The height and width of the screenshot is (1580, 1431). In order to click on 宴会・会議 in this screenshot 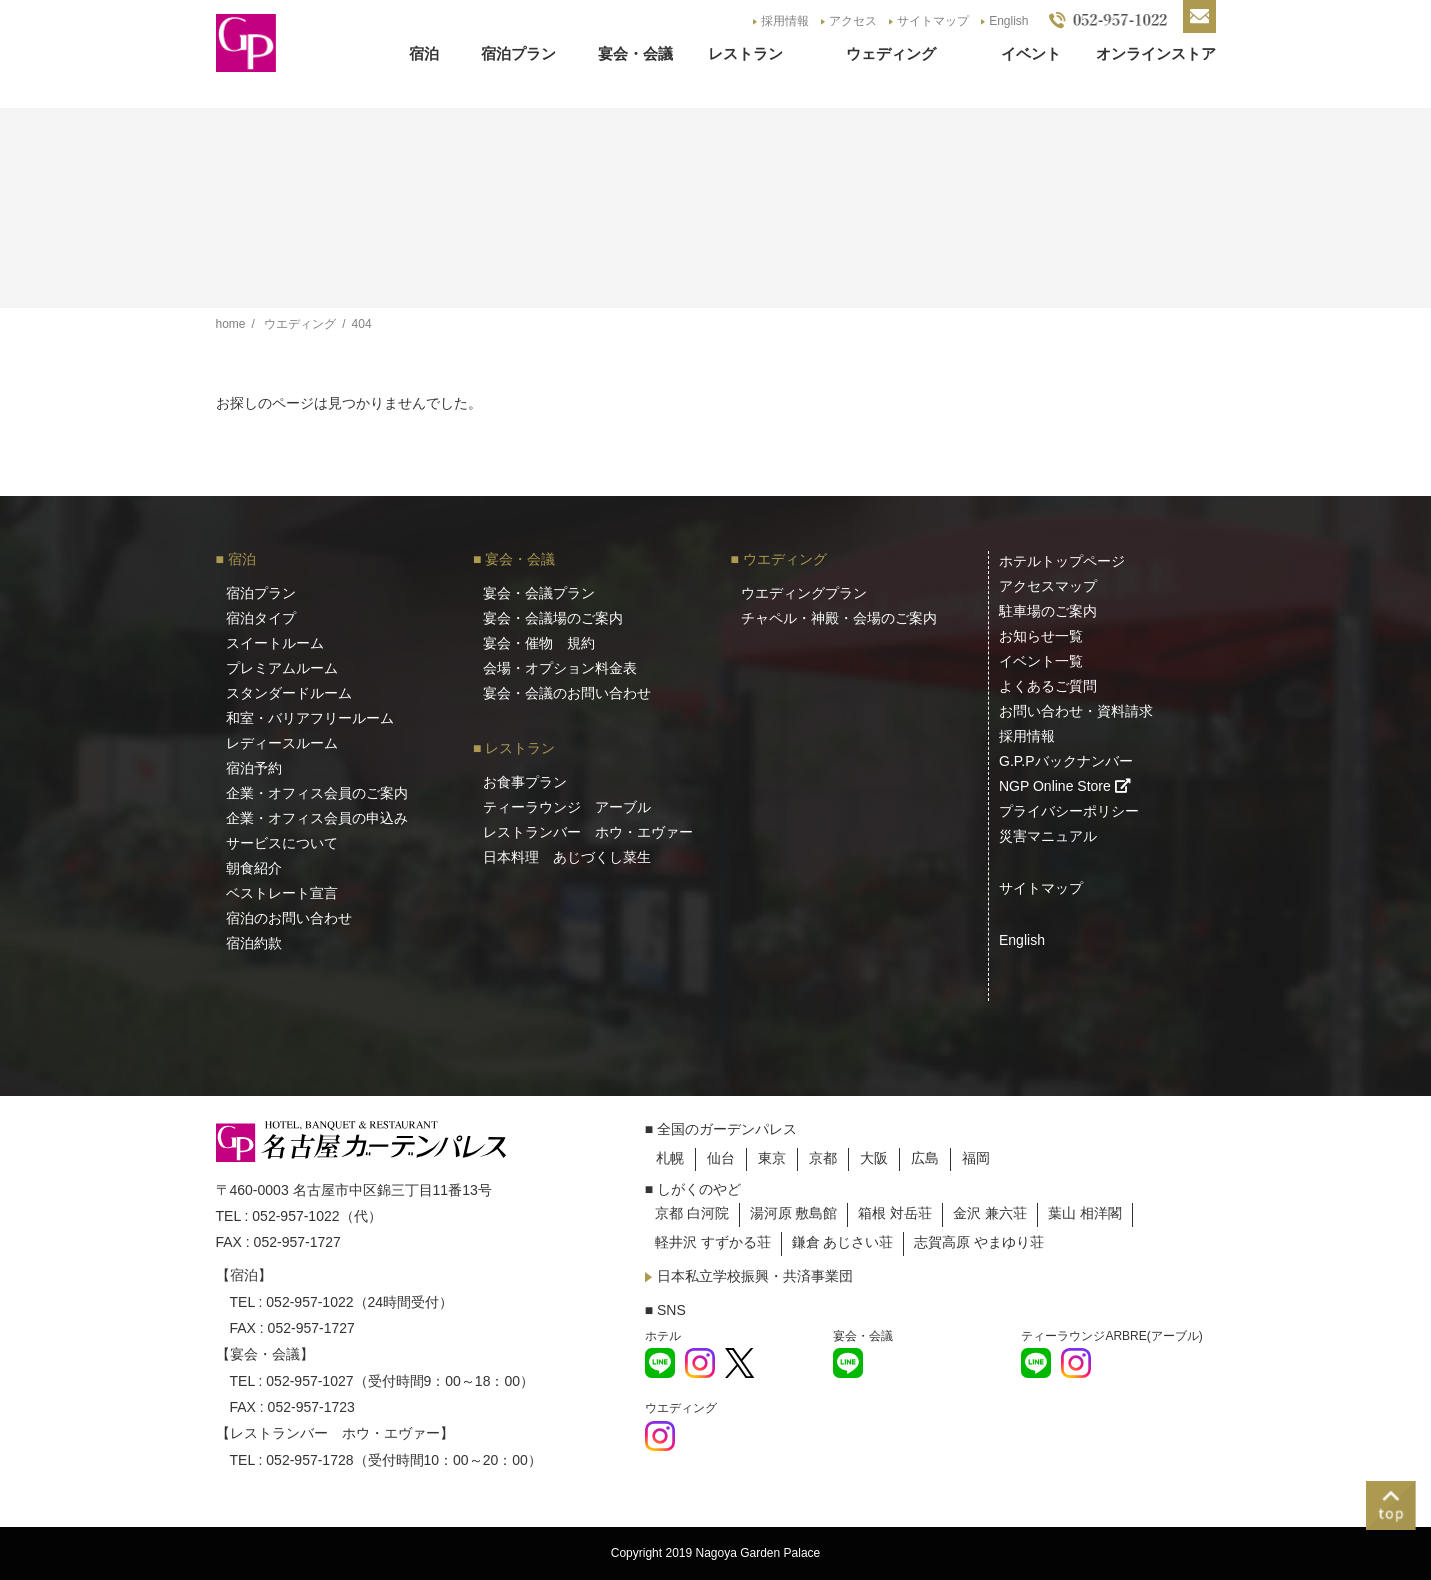, I will do `click(635, 53)`.